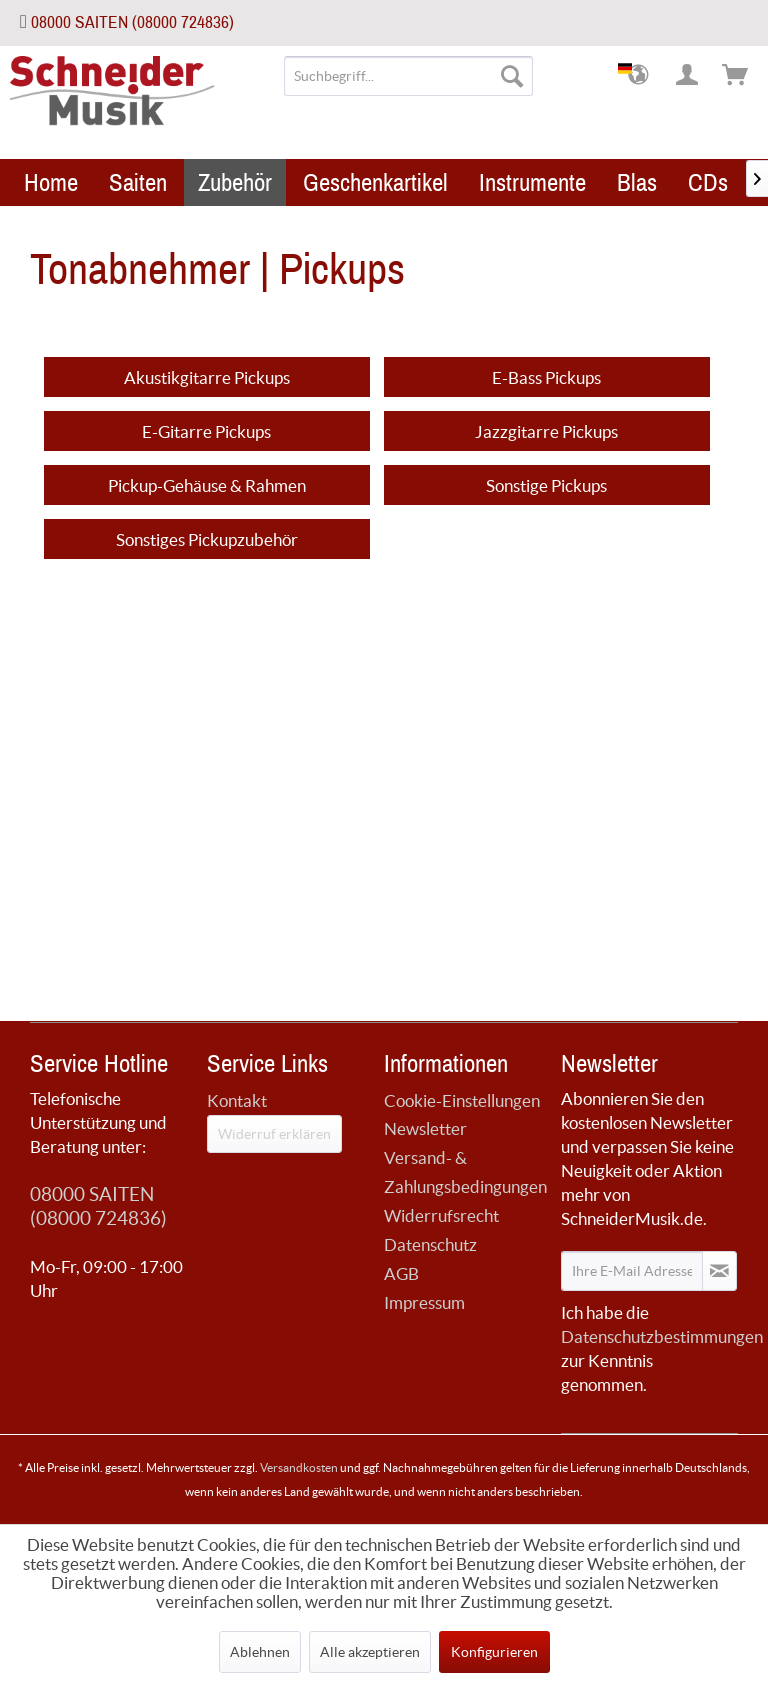 The height and width of the screenshot is (1683, 768). I want to click on [Instrumente], so click(532, 182).